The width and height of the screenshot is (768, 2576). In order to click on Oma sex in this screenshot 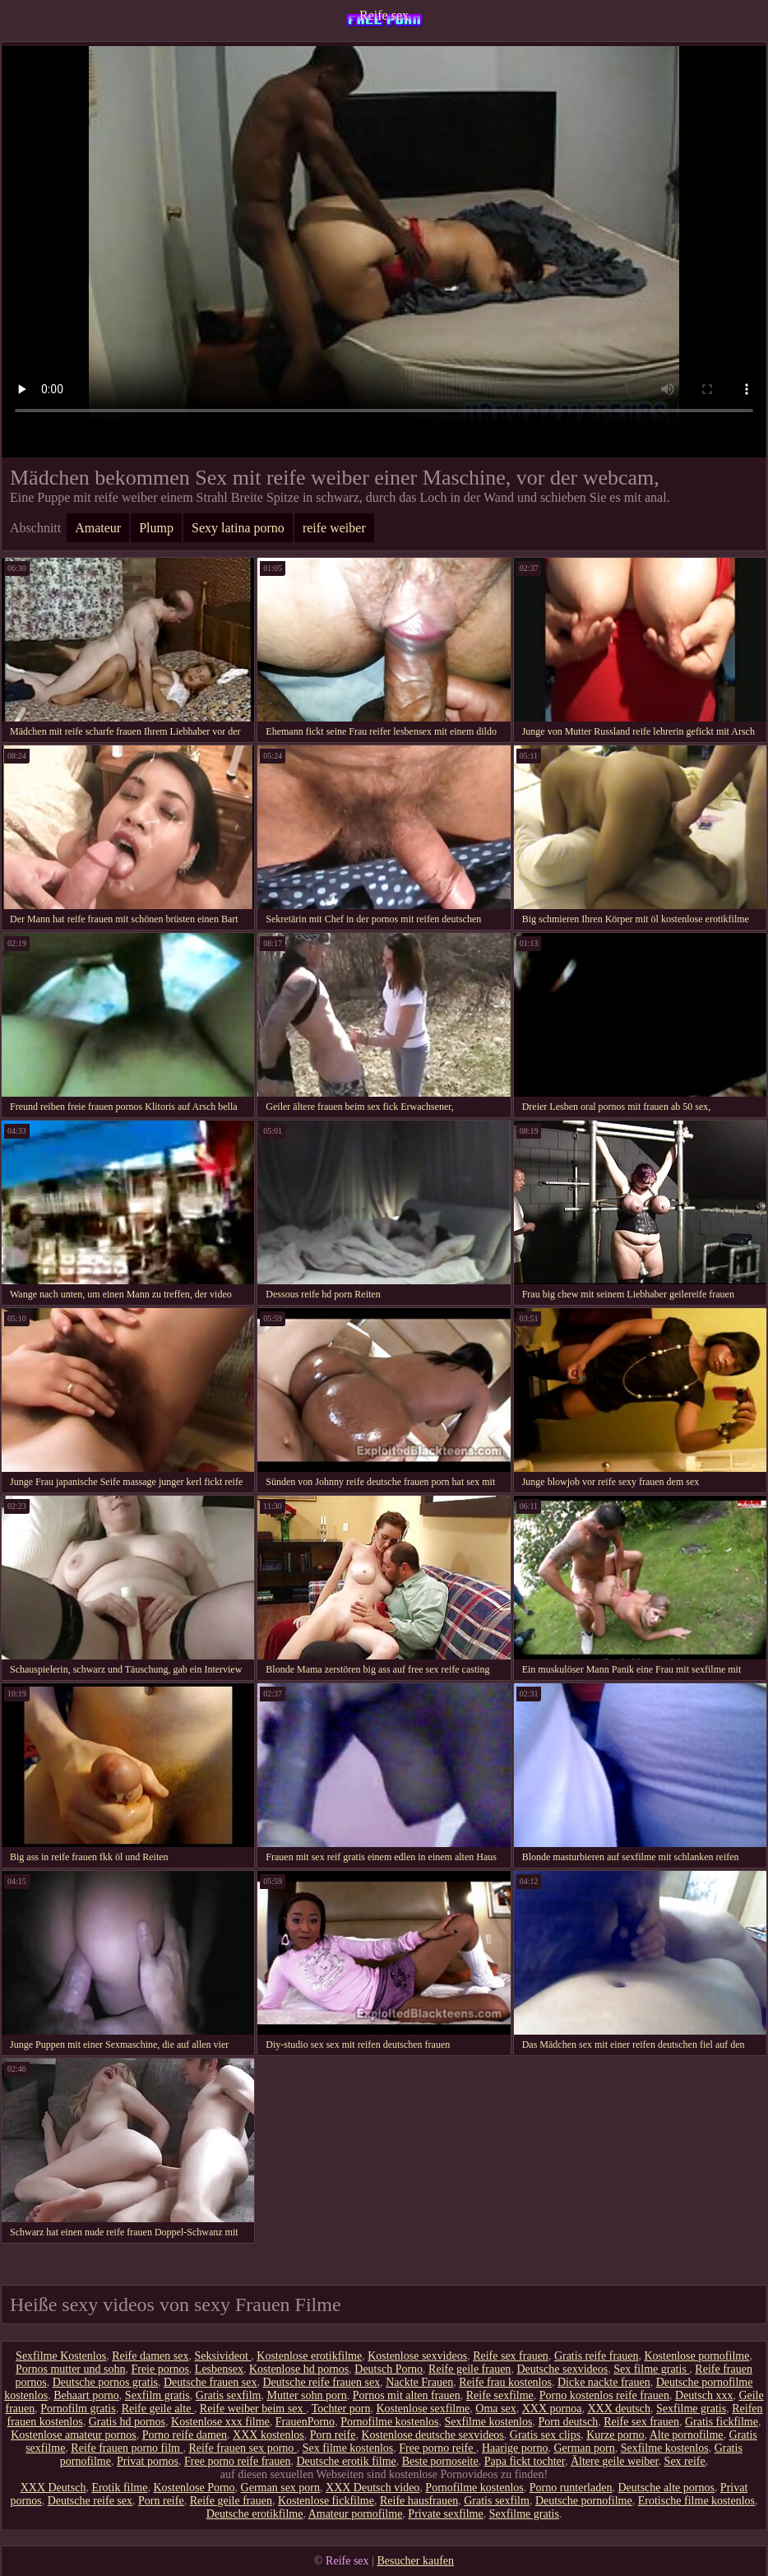, I will do `click(495, 2408)`.